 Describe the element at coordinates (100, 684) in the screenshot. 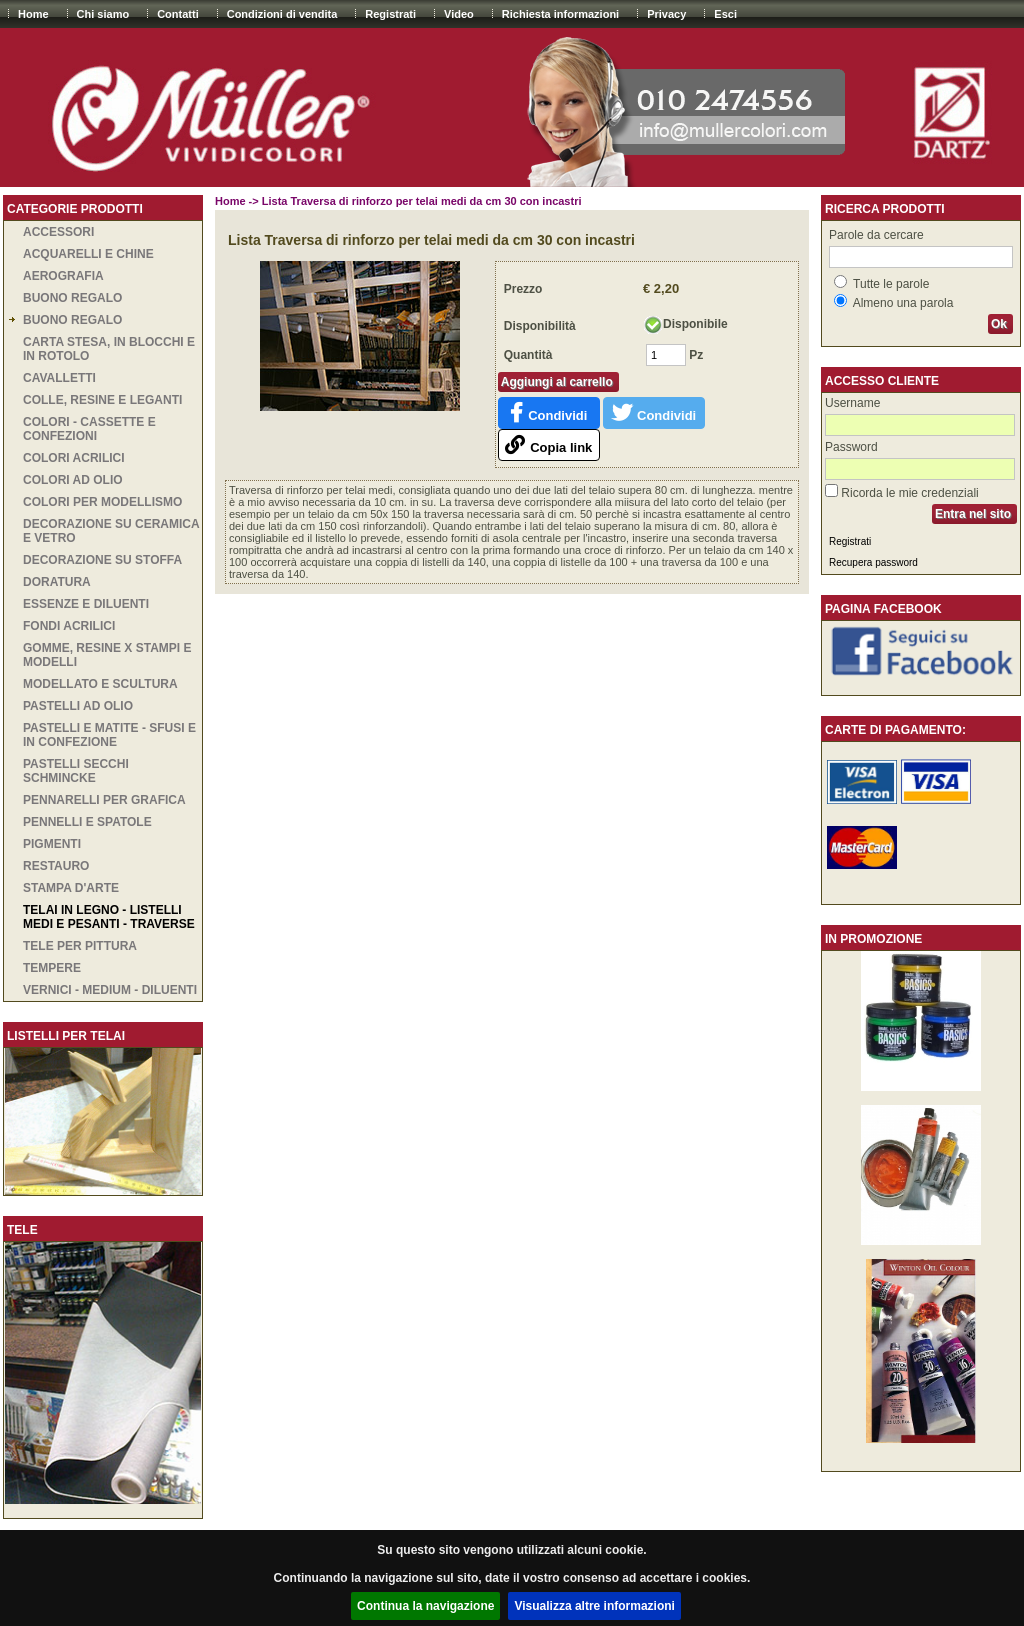

I see `MODELLATO E SCULTURA` at that location.